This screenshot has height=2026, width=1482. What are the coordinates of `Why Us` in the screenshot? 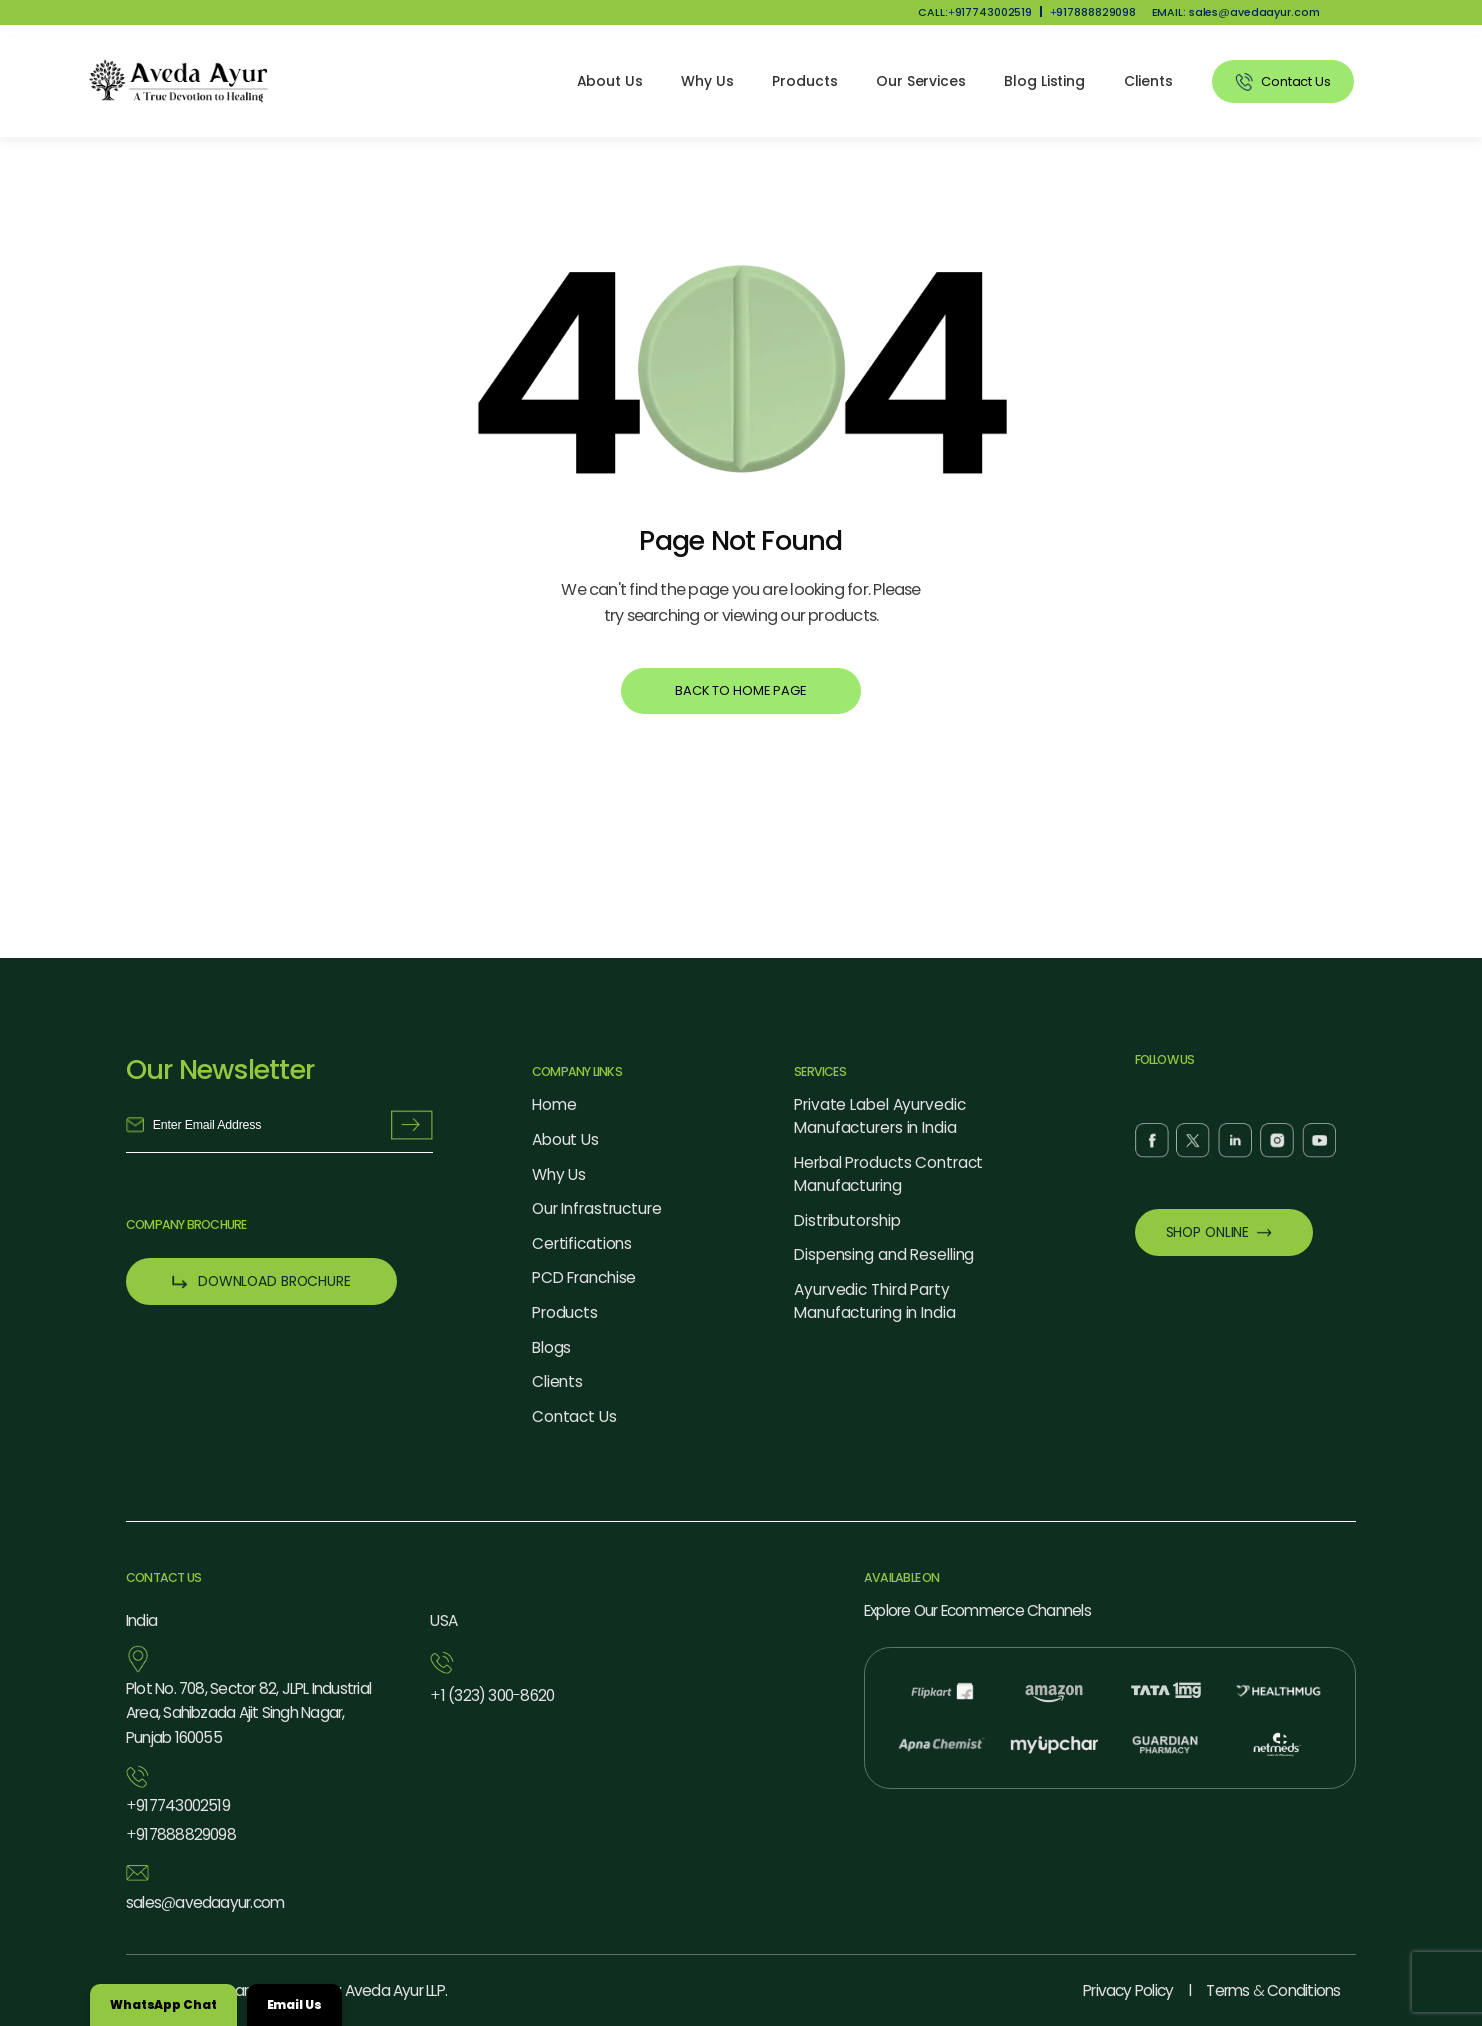 It's located at (707, 81).